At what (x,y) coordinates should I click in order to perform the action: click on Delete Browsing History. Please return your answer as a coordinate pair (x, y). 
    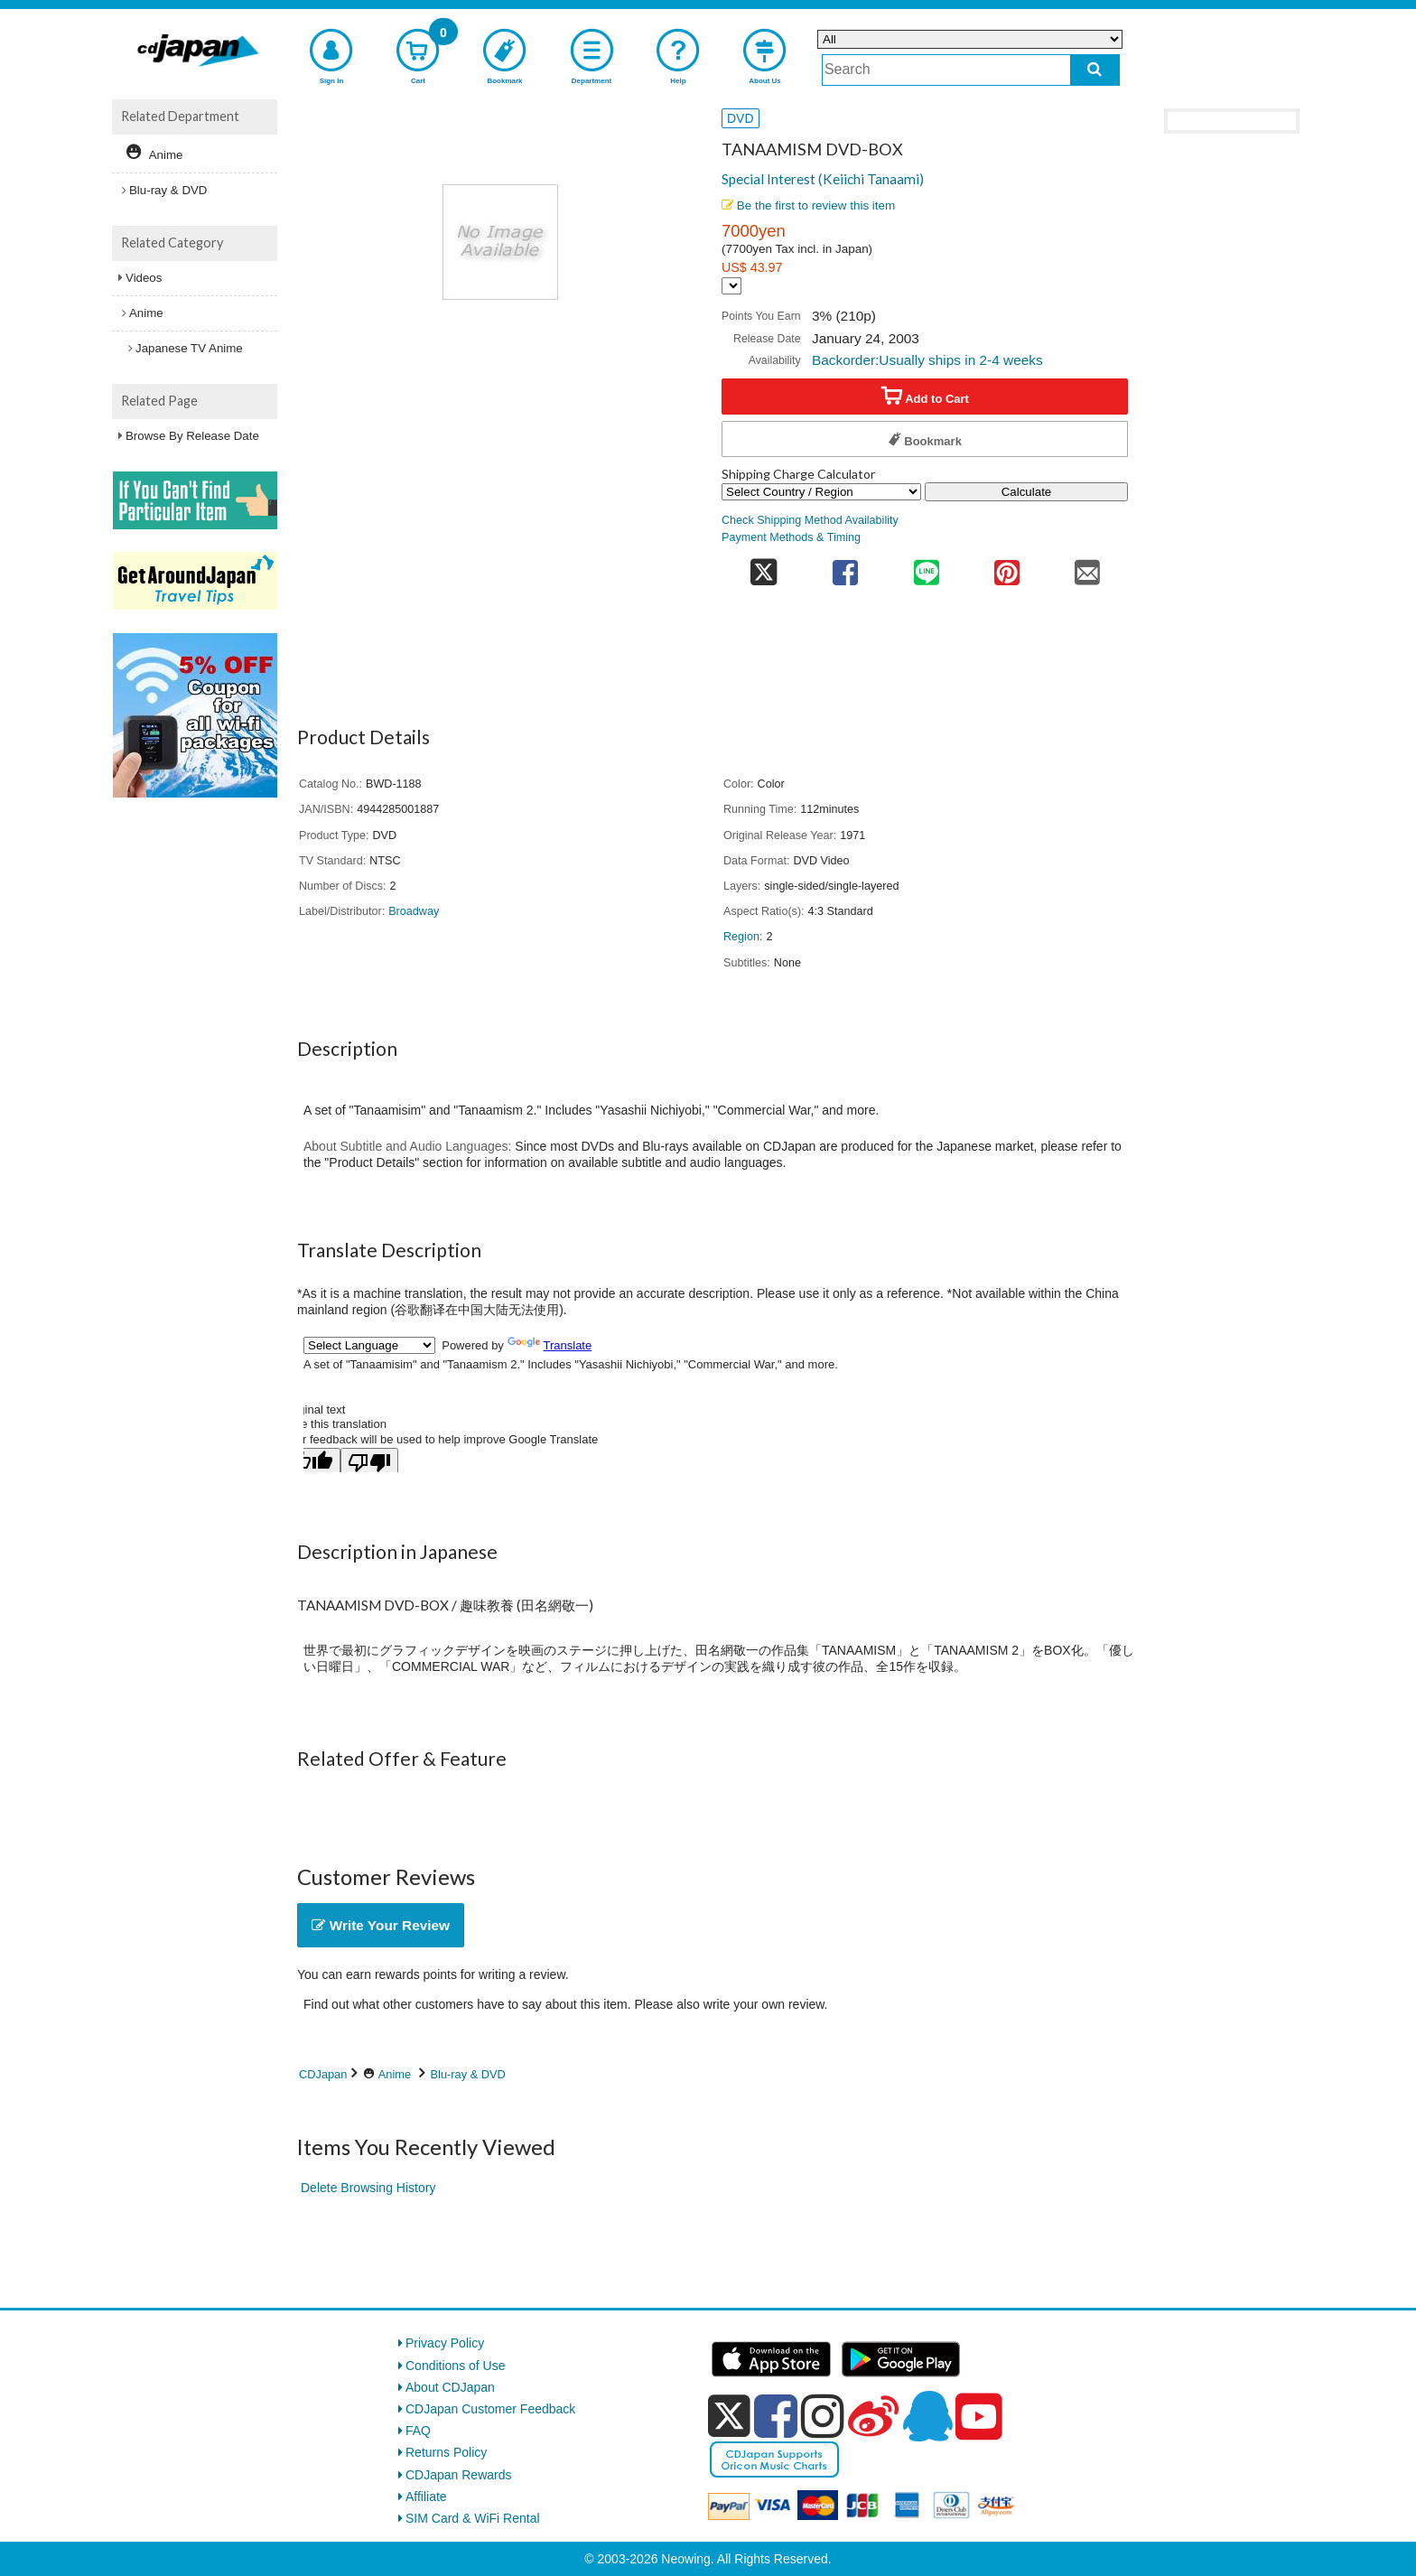
    Looking at the image, I should click on (368, 2187).